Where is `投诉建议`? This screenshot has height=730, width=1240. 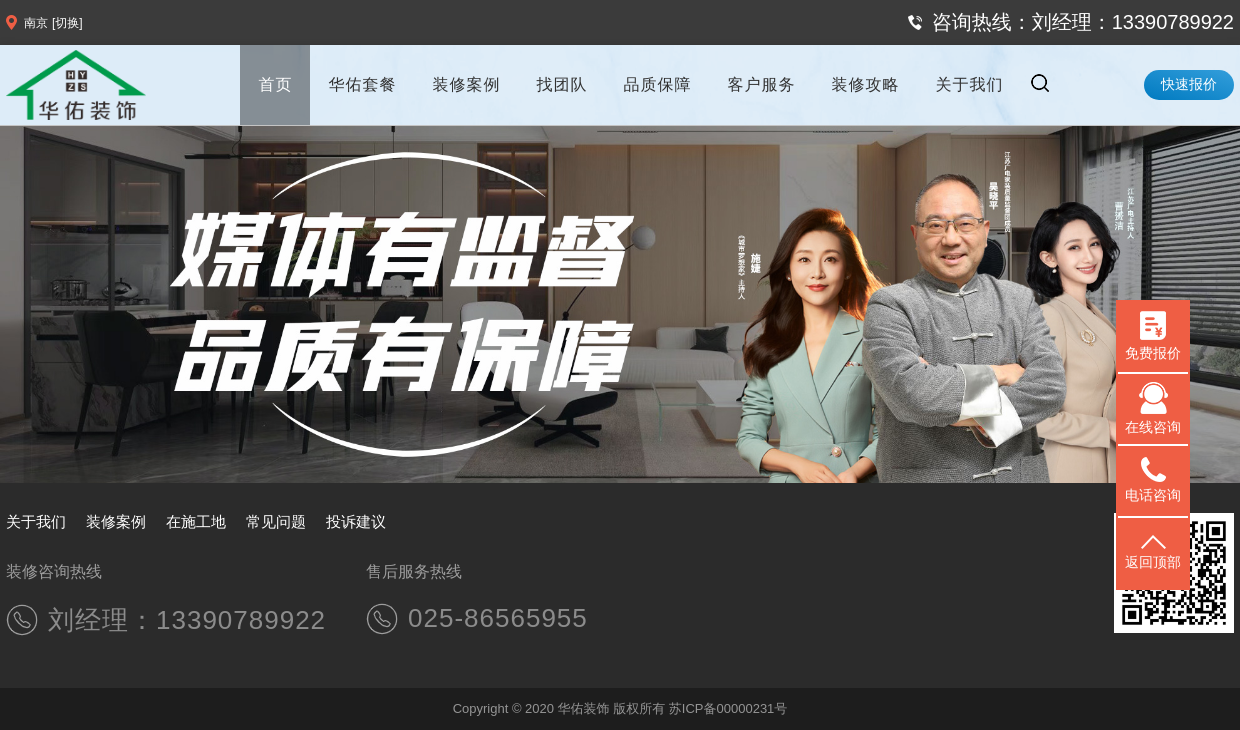 投诉建议 is located at coordinates (356, 521).